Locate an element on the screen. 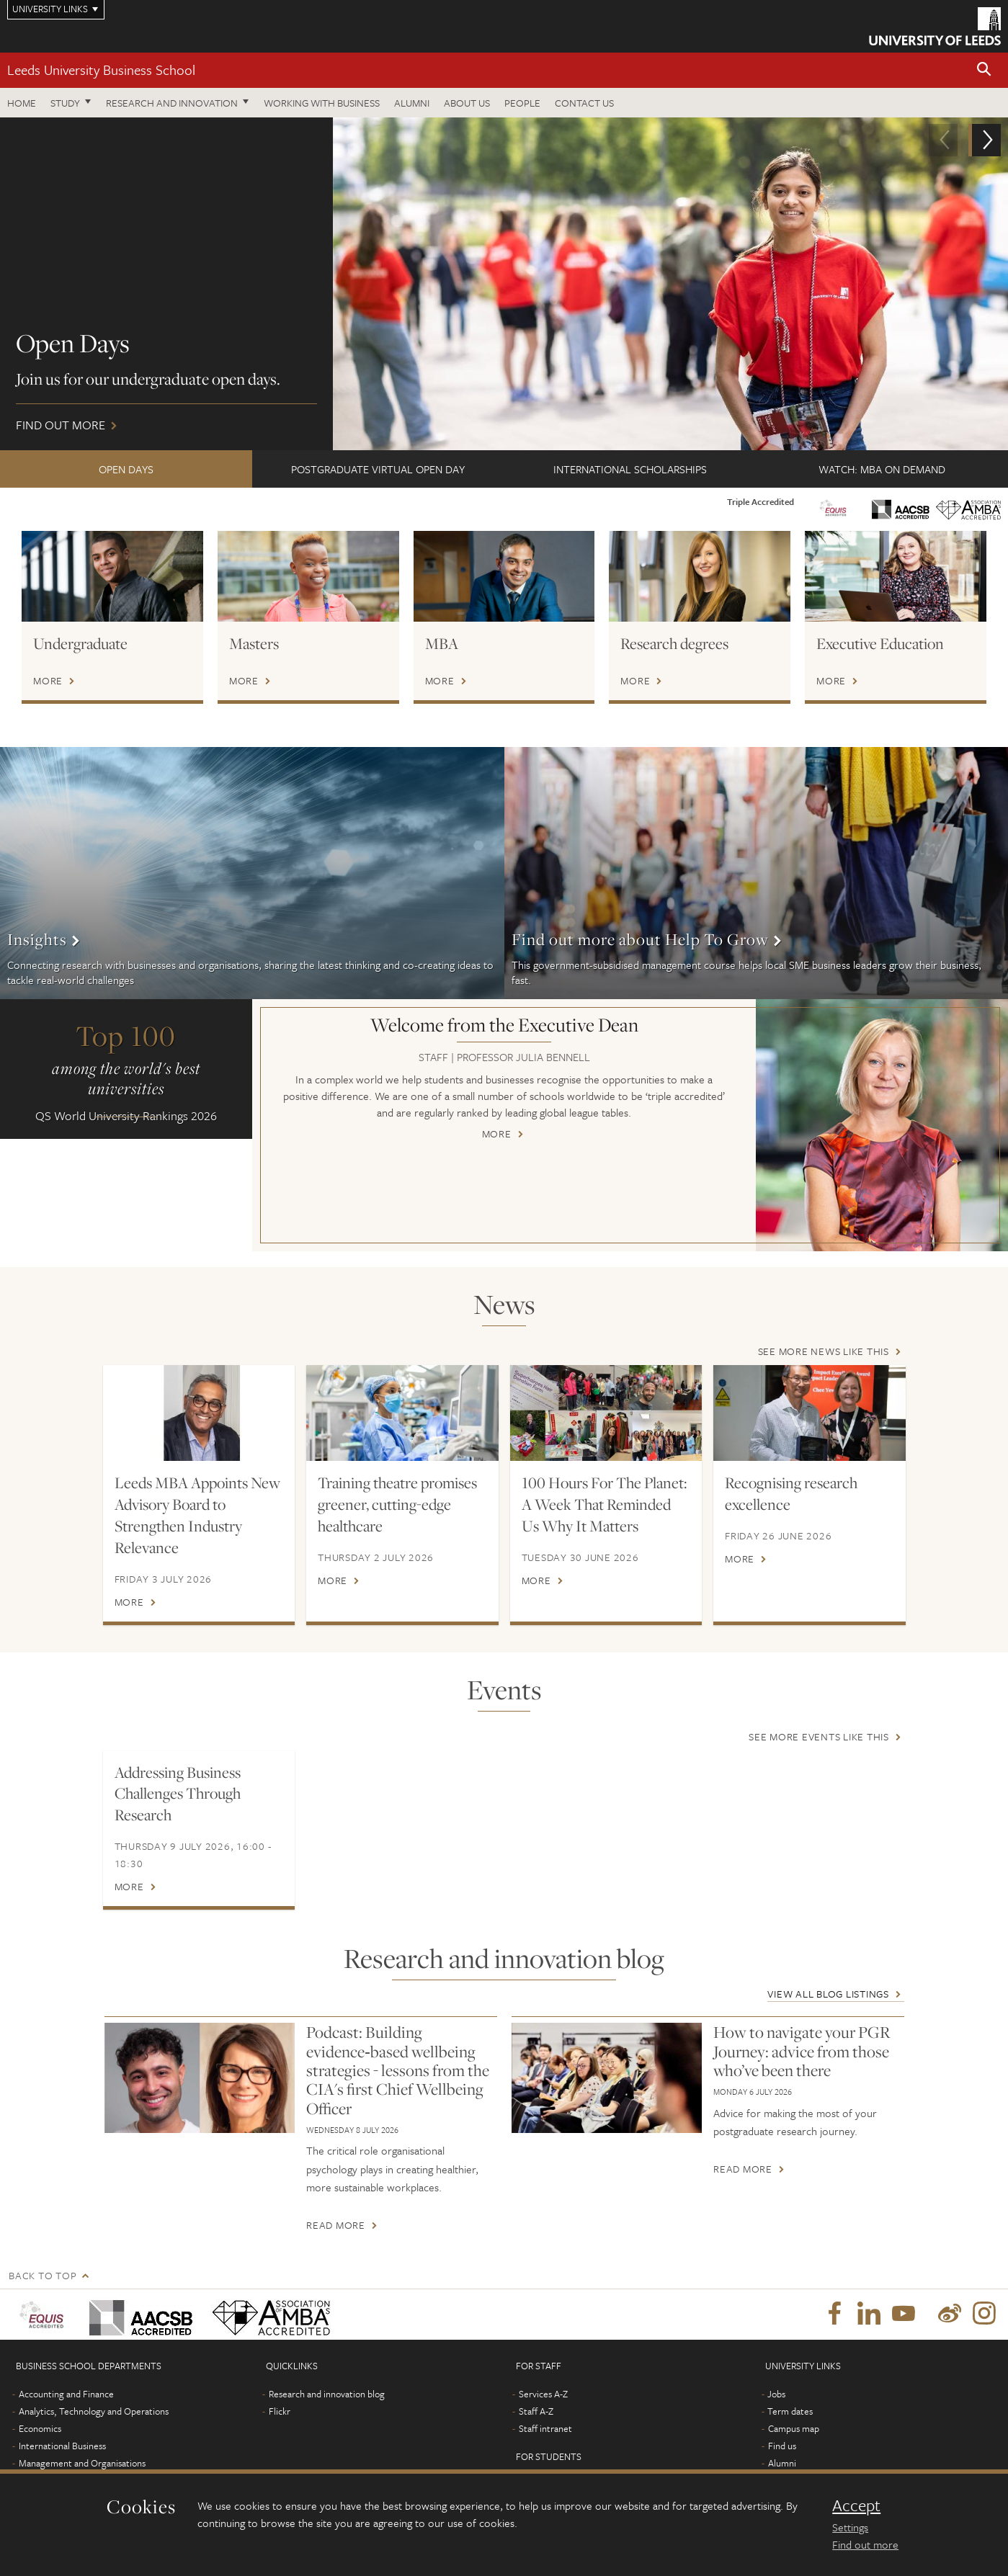 This screenshot has width=1008, height=2576. Term dates is located at coordinates (790, 2411).